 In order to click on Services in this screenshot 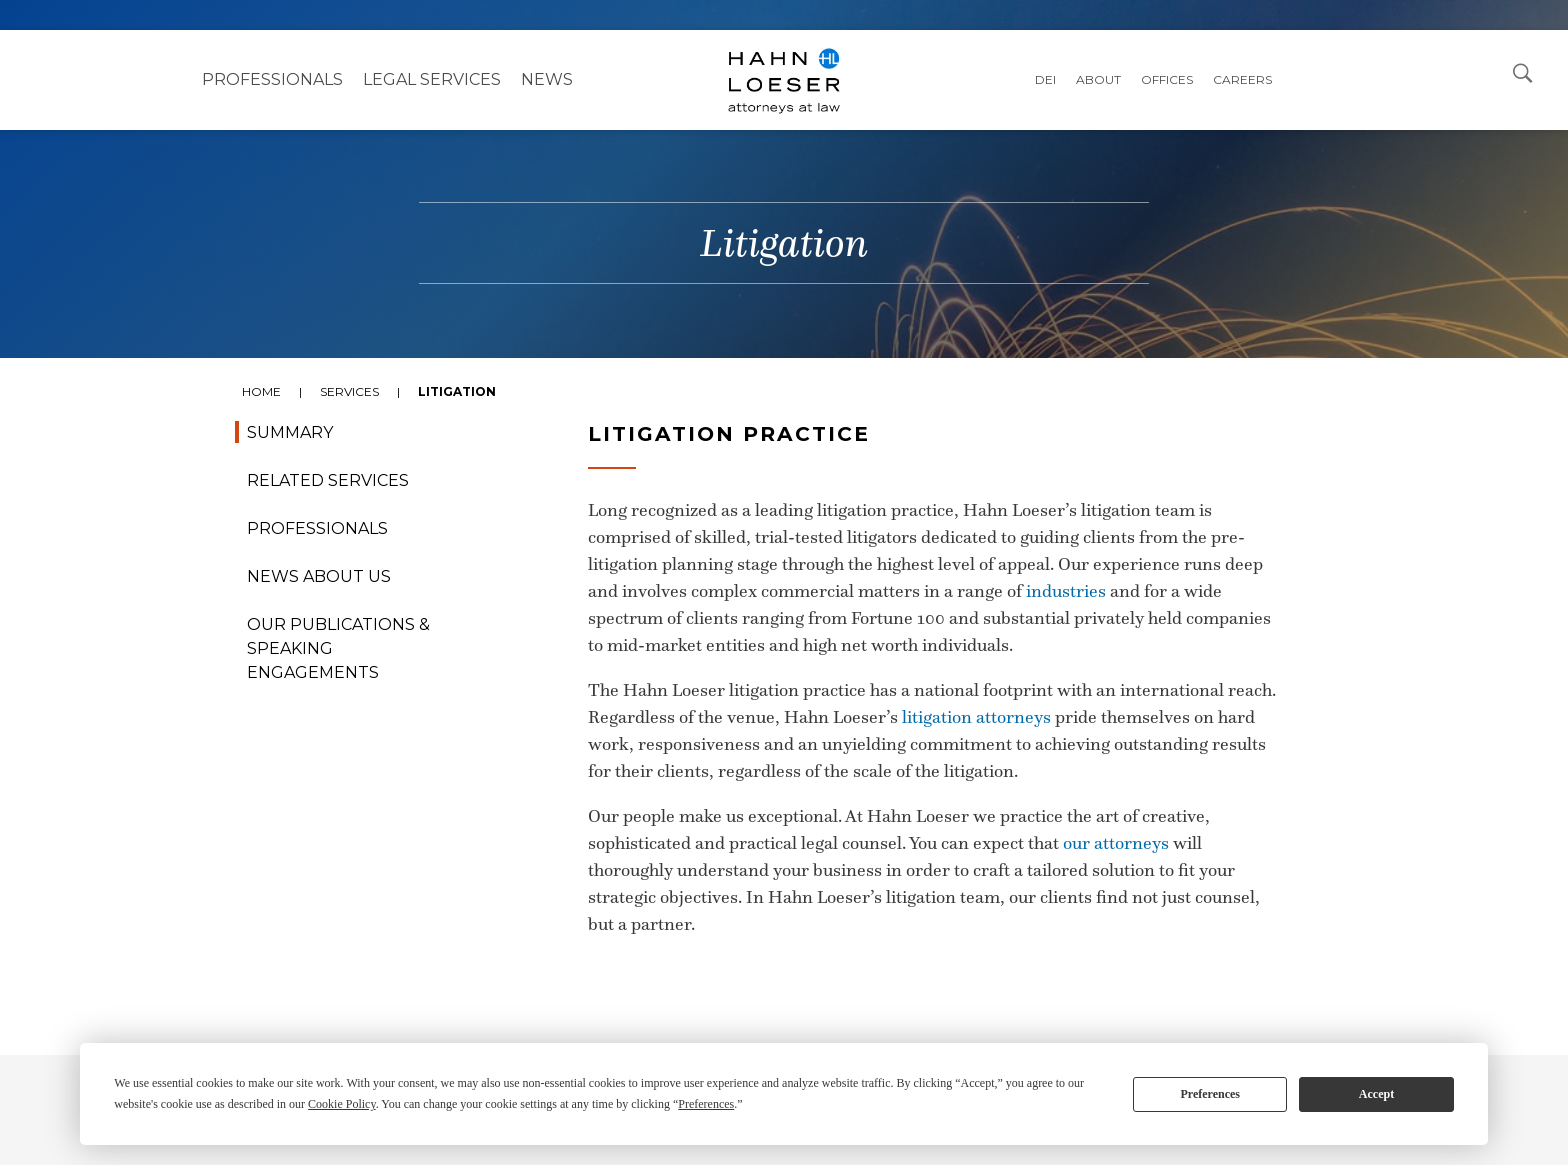, I will do `click(349, 391)`.